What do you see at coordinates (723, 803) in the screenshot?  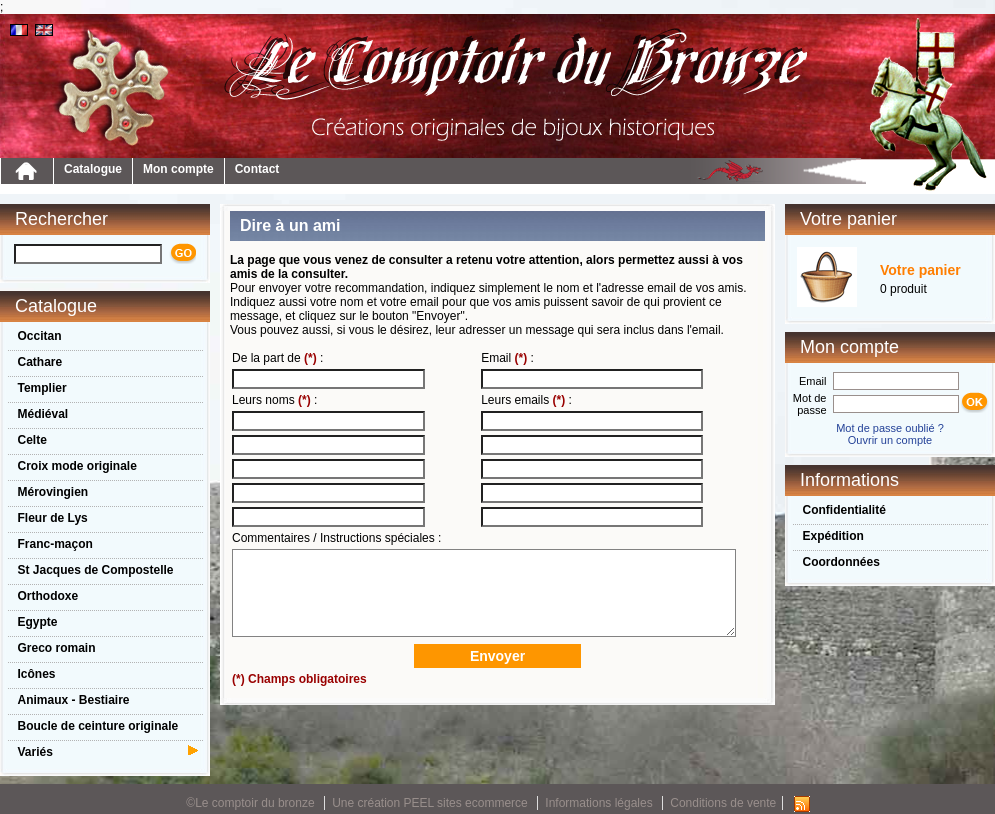 I see `Conditions de vente` at bounding box center [723, 803].